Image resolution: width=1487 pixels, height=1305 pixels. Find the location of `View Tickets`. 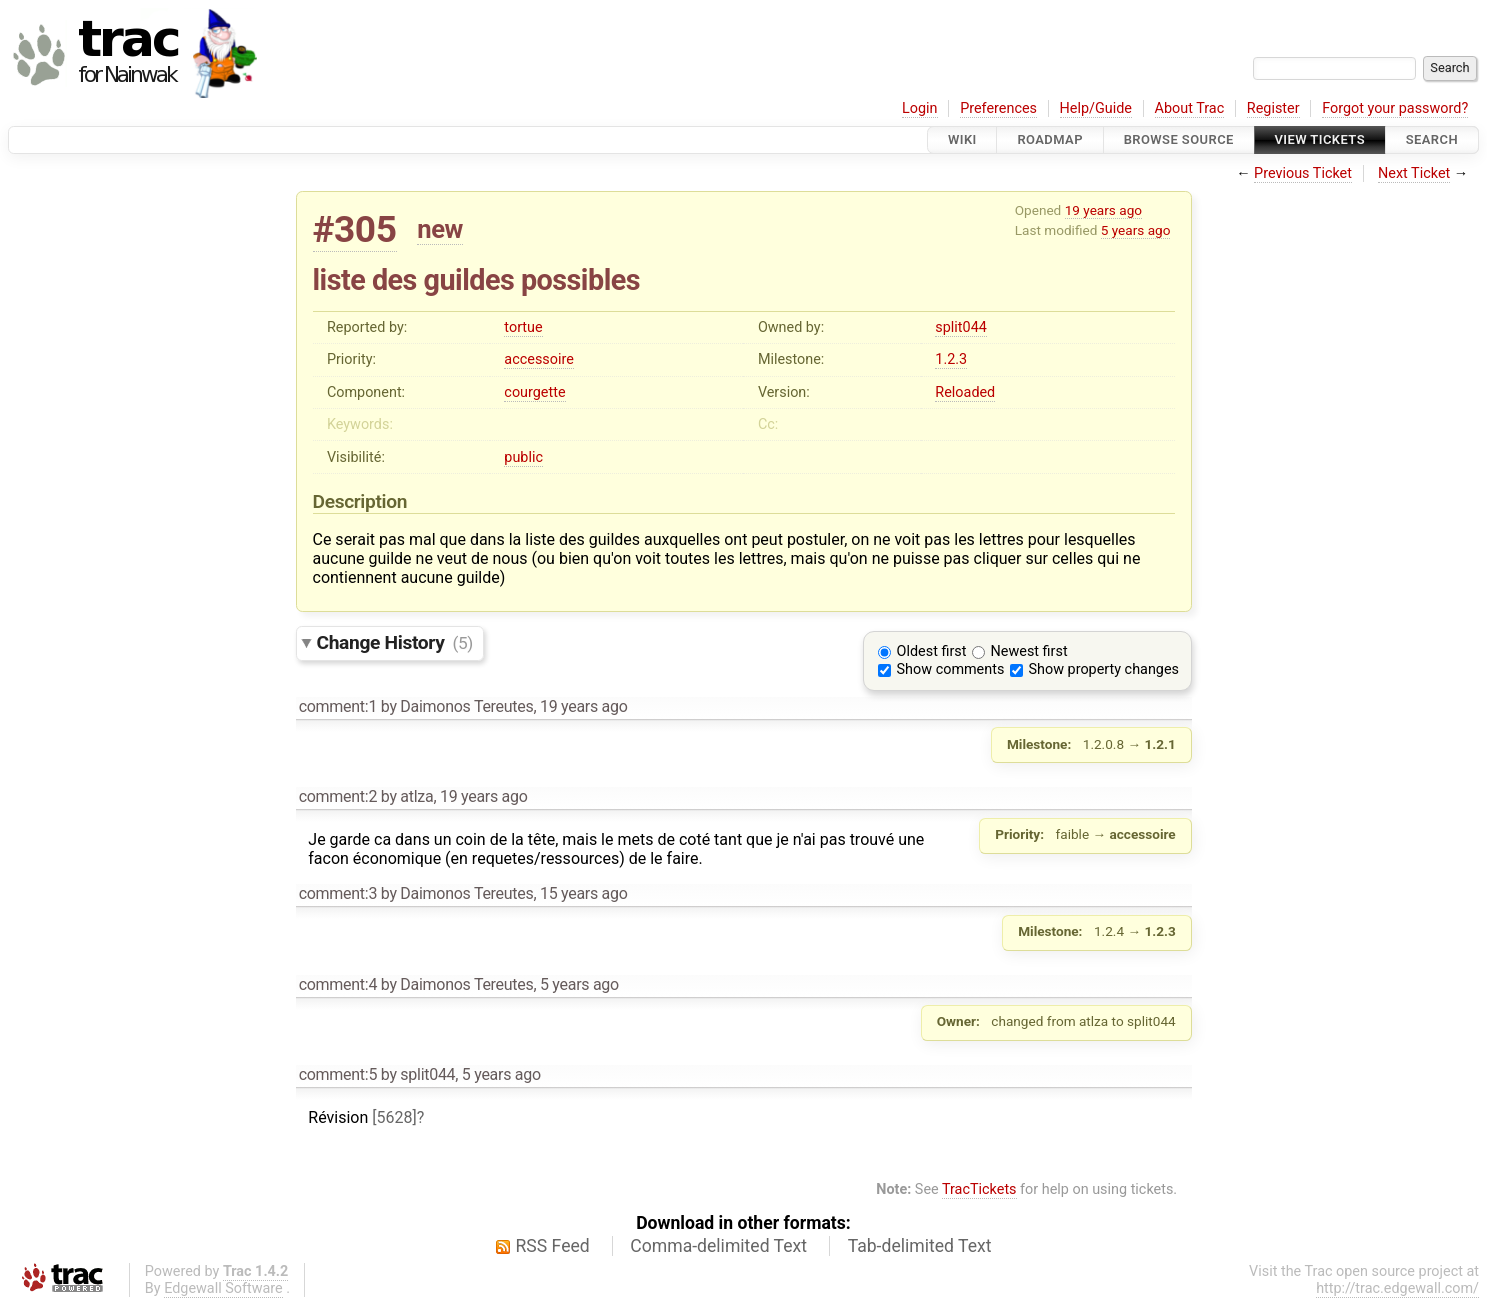

View Tickets is located at coordinates (1320, 139).